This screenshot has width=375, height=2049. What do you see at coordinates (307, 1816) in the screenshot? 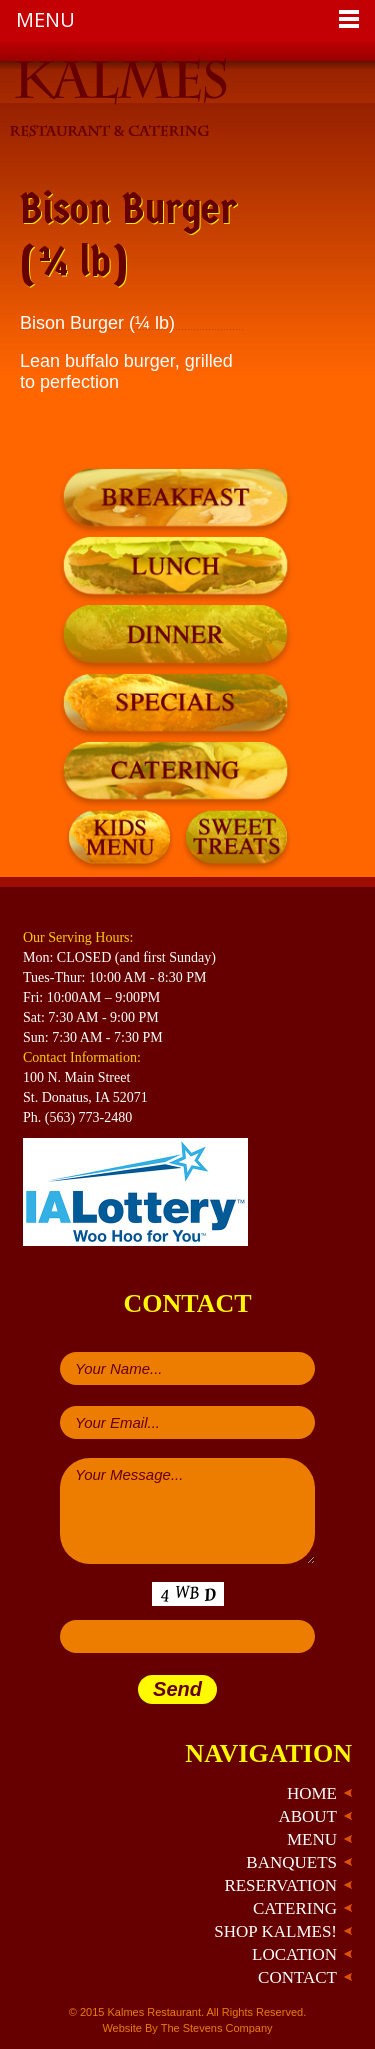
I see `About` at bounding box center [307, 1816].